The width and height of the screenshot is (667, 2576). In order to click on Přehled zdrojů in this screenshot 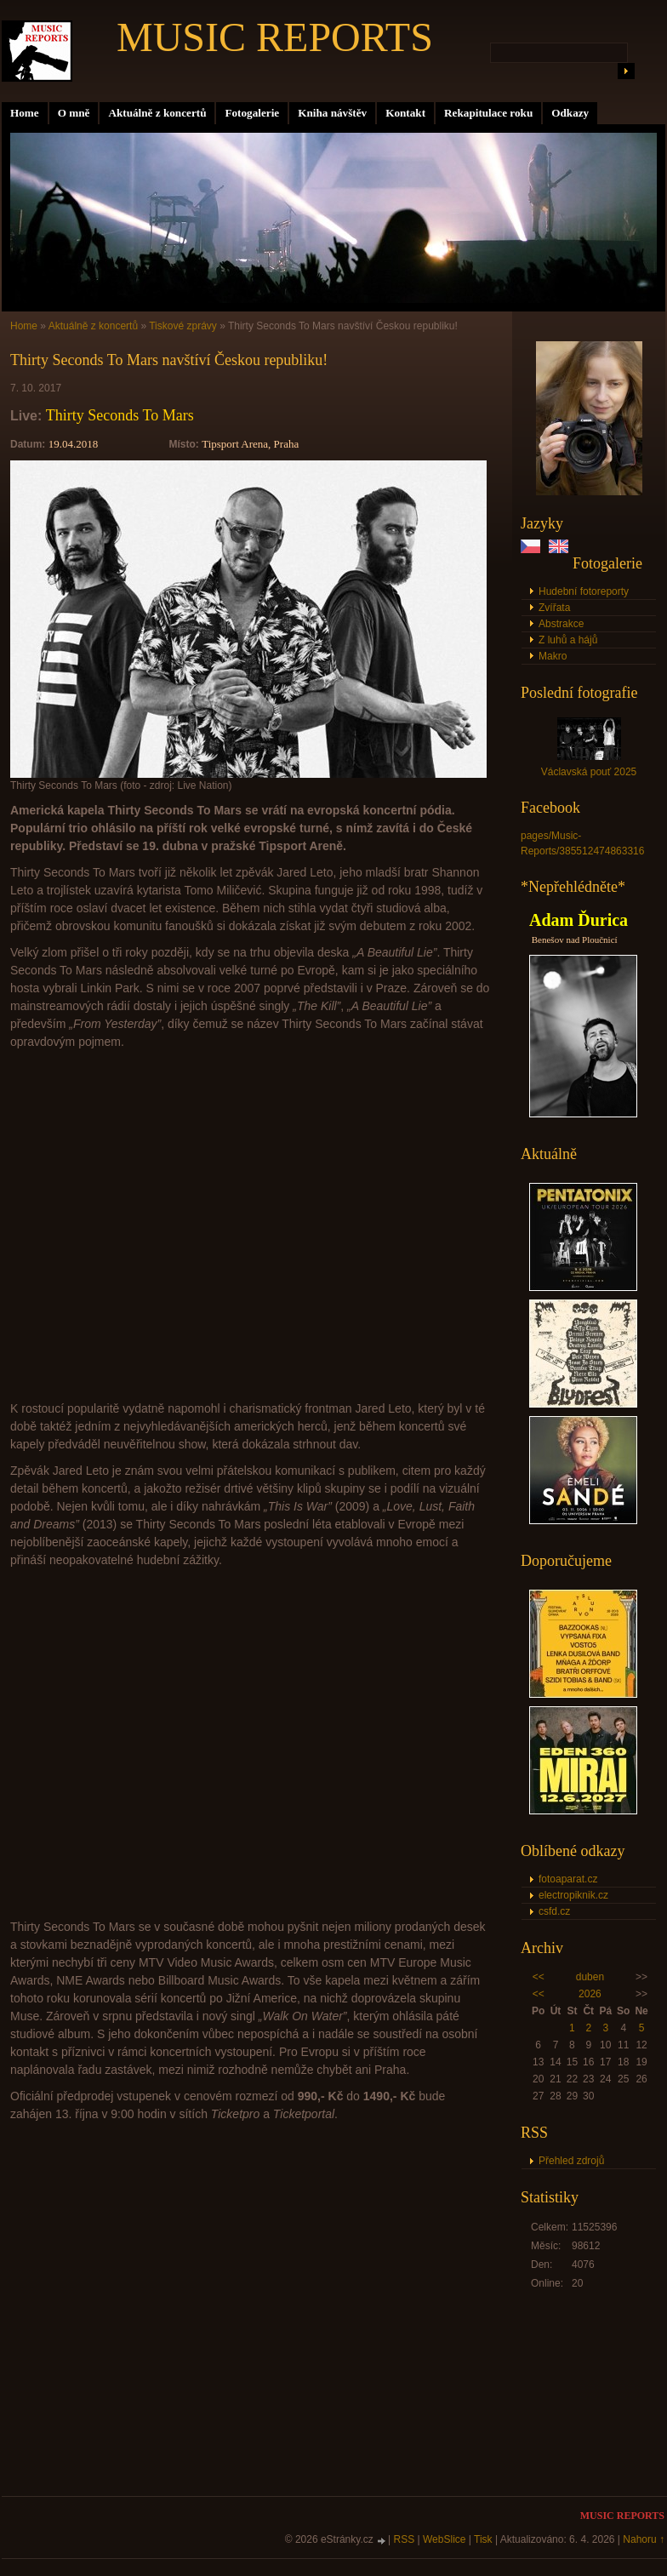, I will do `click(571, 2161)`.